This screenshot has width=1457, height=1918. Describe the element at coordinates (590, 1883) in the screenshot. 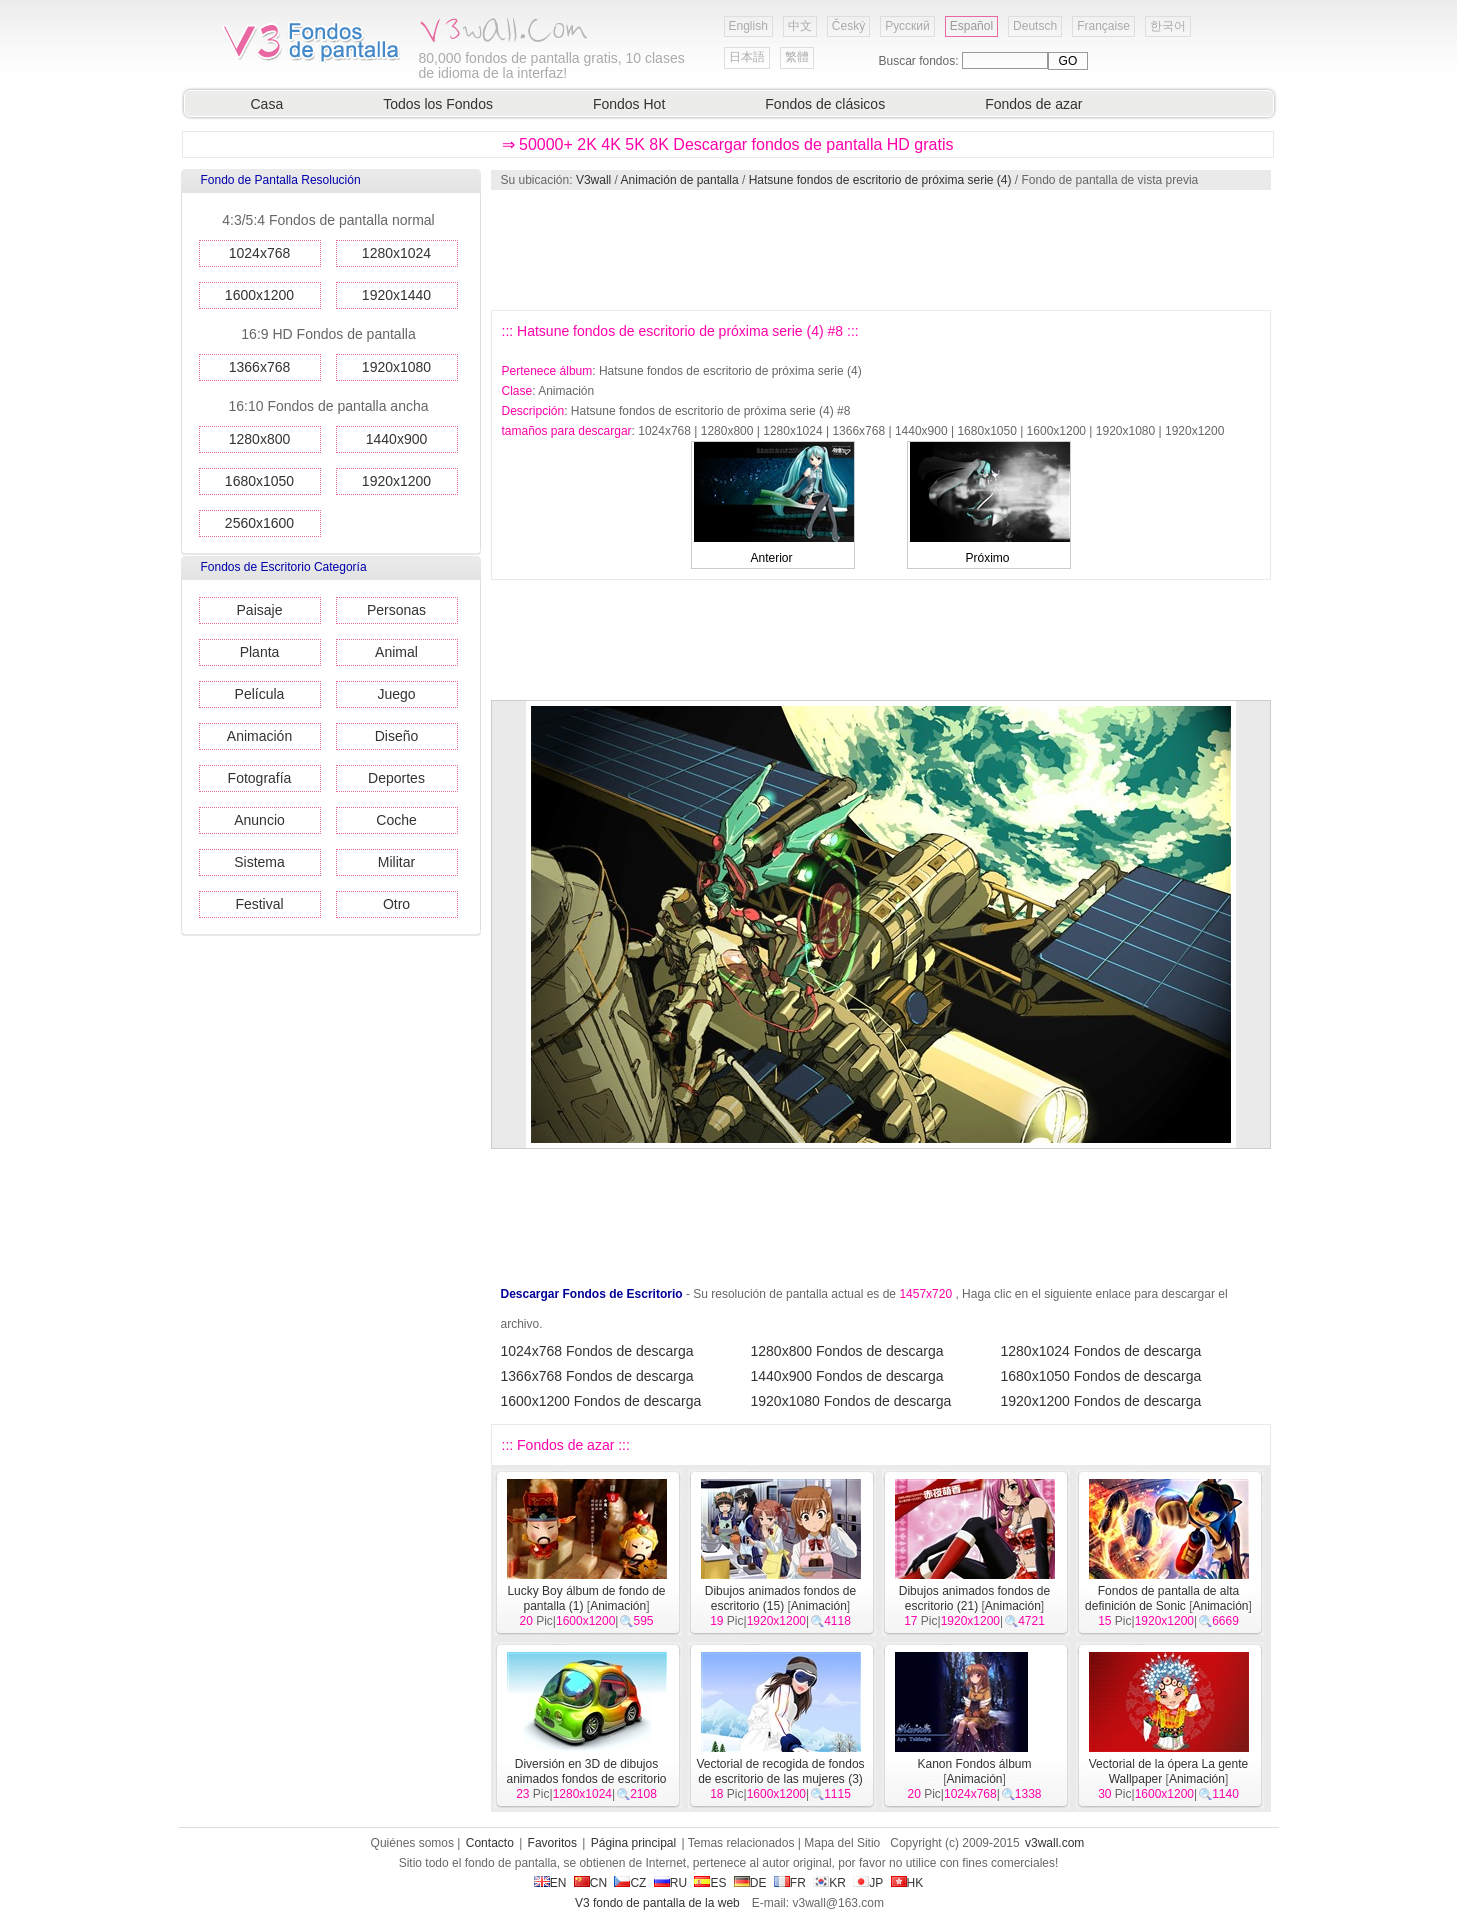

I see `CN` at that location.